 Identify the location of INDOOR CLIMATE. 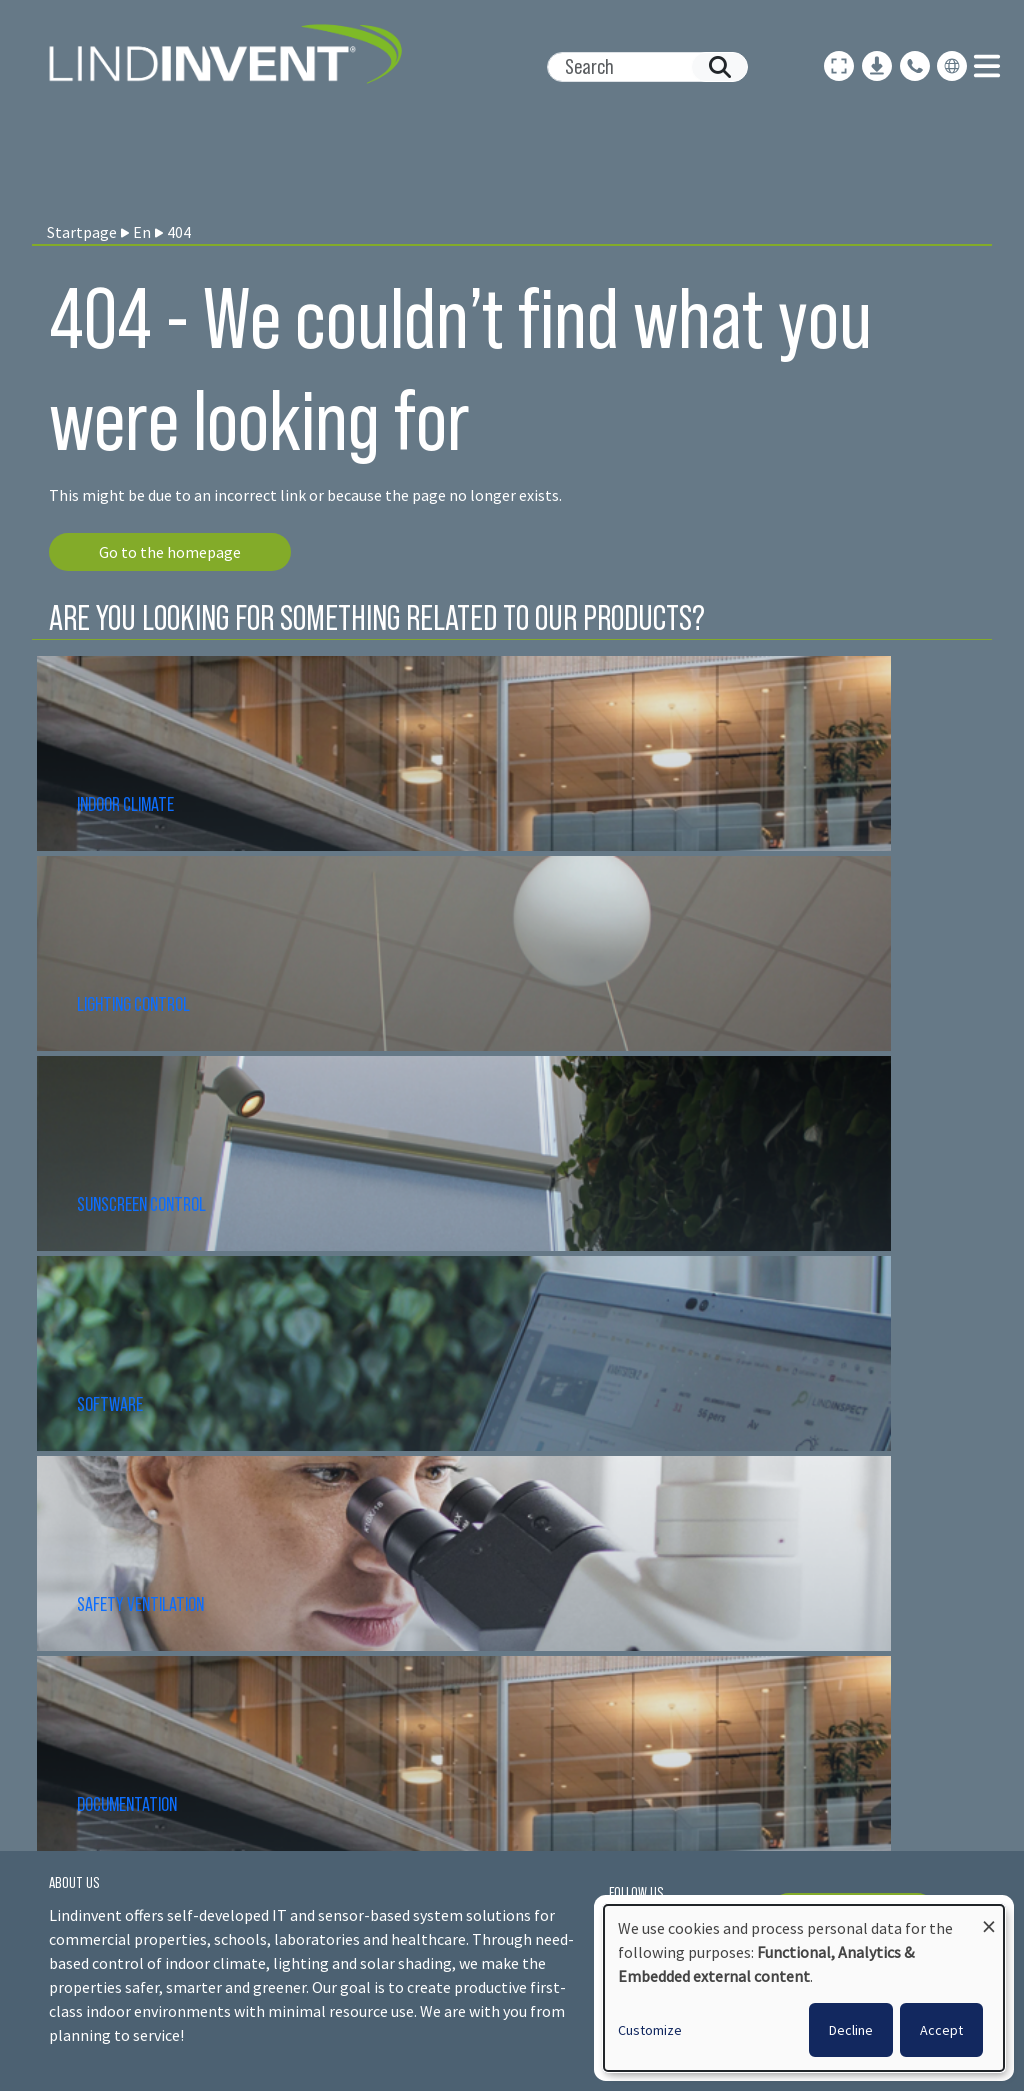
(127, 804).